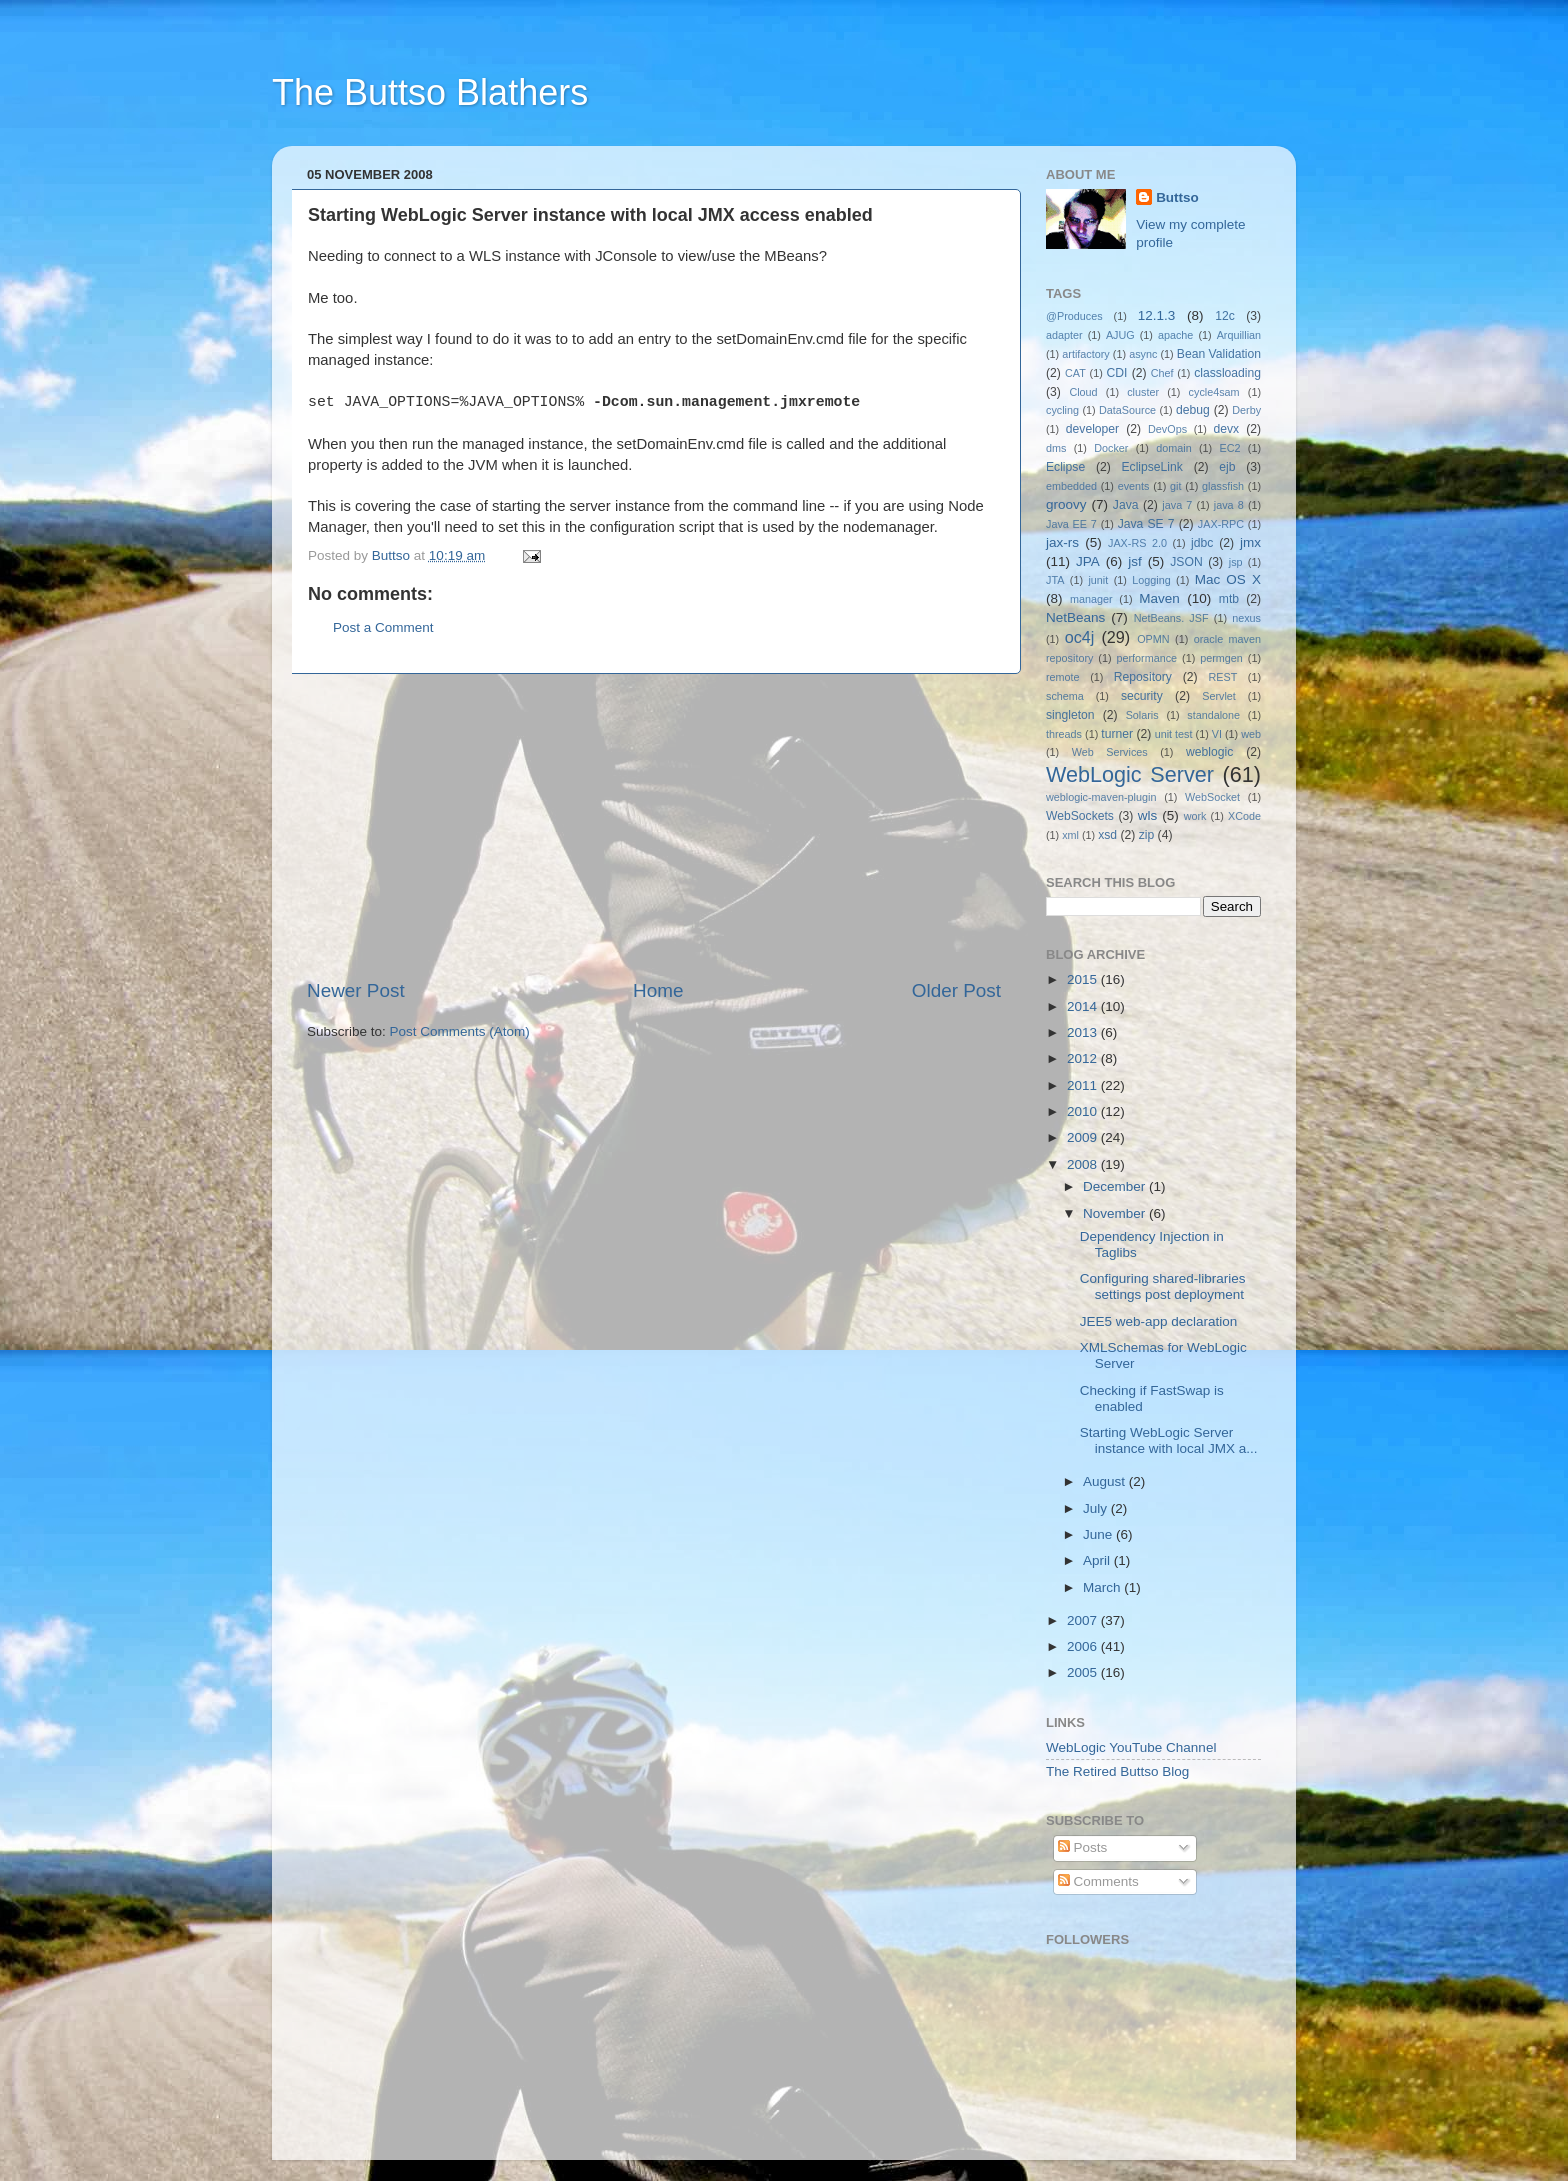 The width and height of the screenshot is (1568, 2181). Describe the element at coordinates (1227, 467) in the screenshot. I see `ejb` at that location.